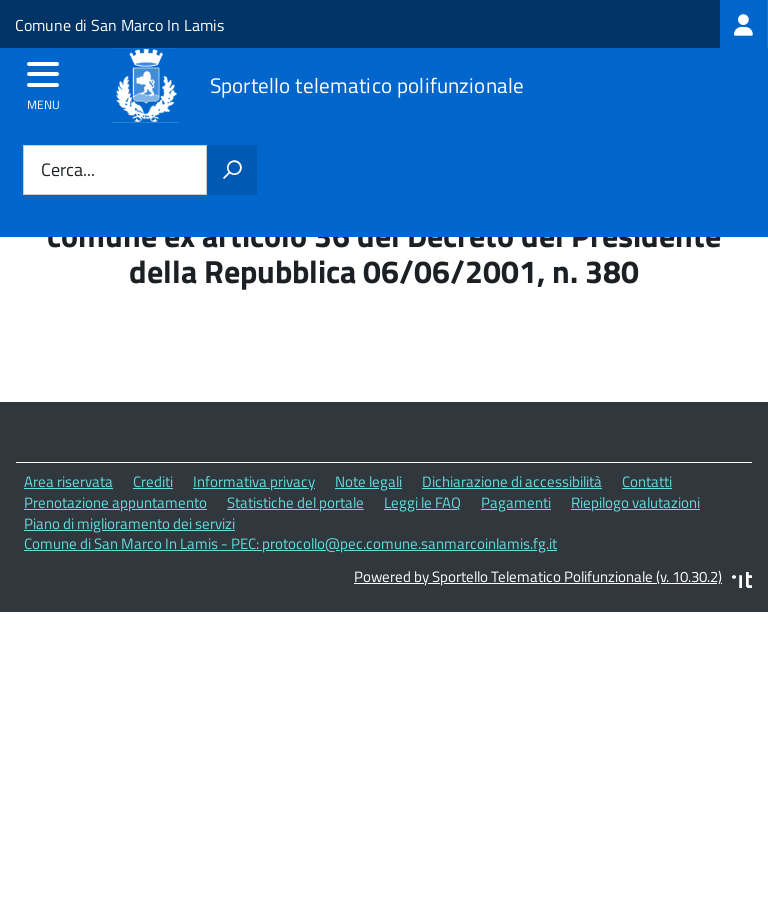 The height and width of the screenshot is (924, 768). I want to click on Riepilogo valutazioni, so click(635, 502).